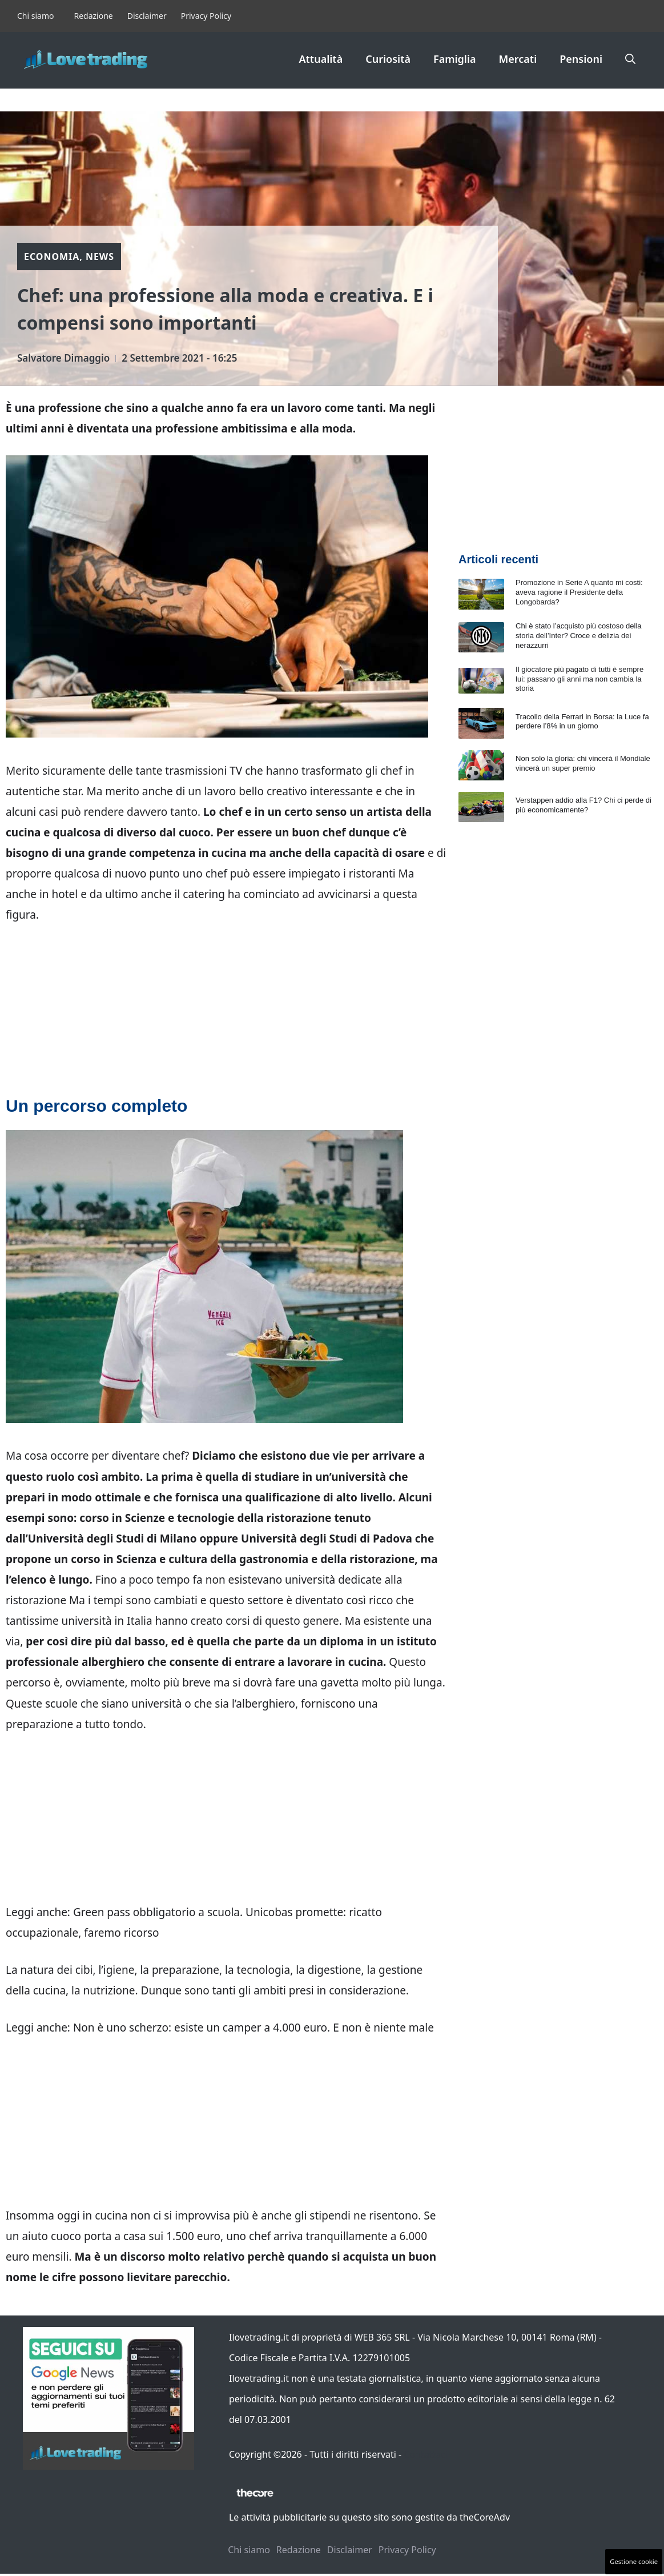  What do you see at coordinates (63, 357) in the screenshot?
I see `Salvatore Dimaggio` at bounding box center [63, 357].